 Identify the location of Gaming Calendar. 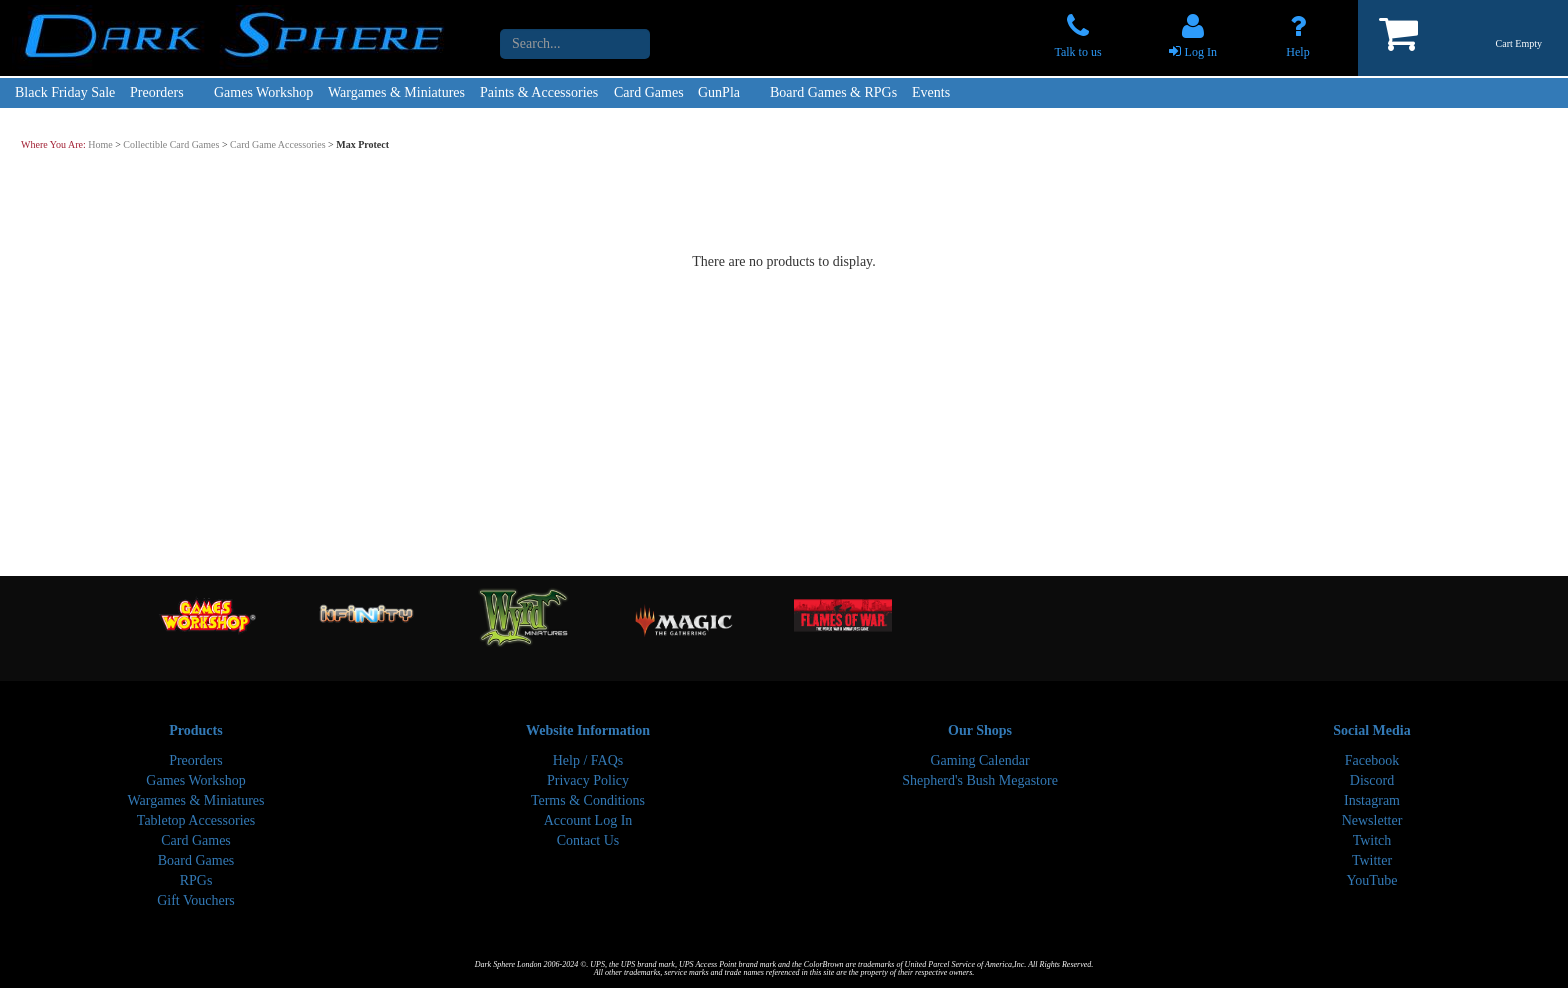
(979, 760).